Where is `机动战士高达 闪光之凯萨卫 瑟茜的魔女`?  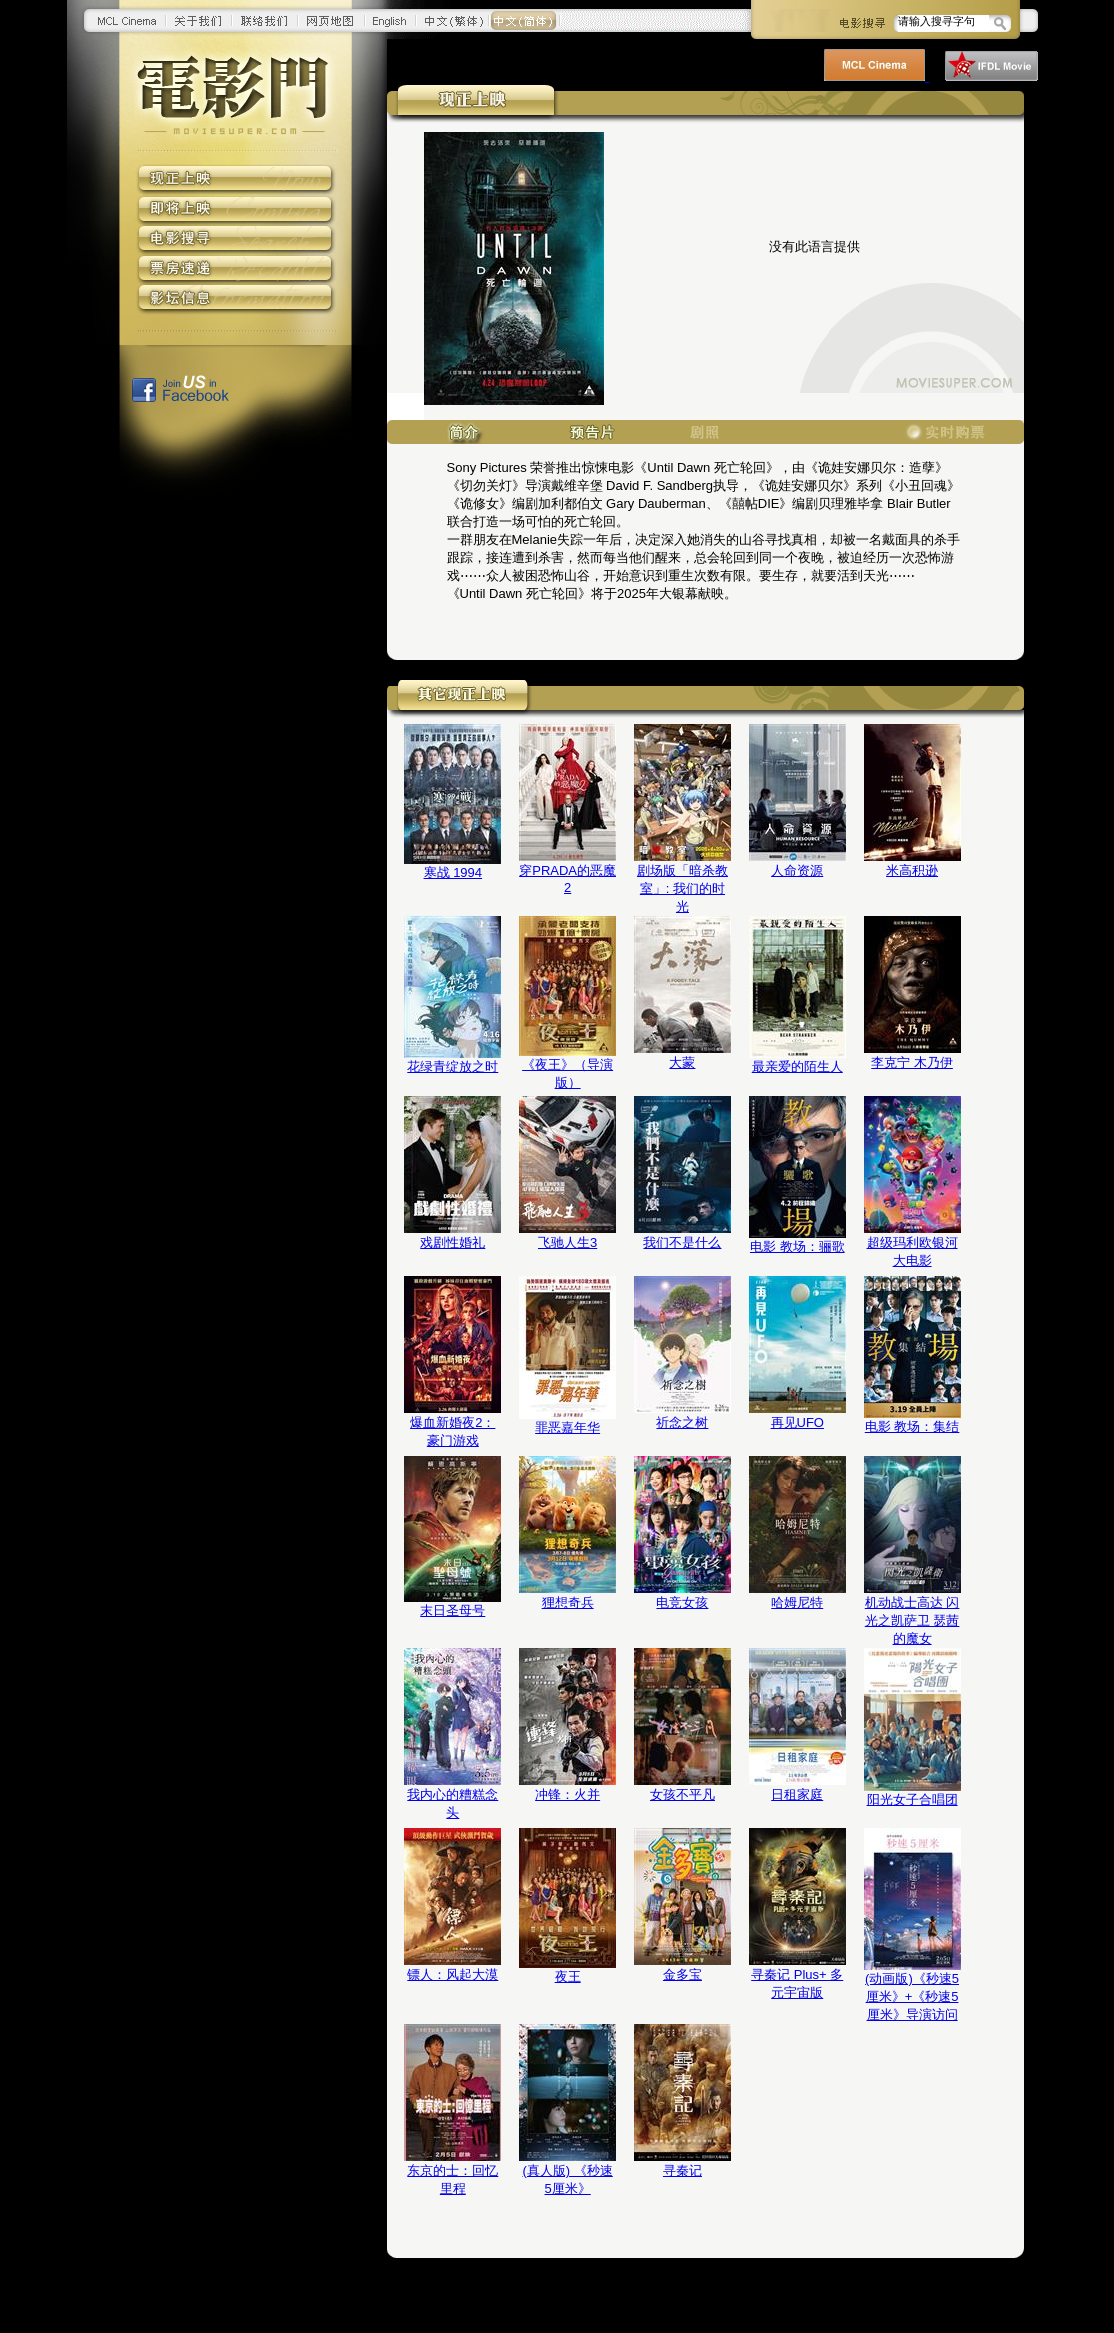 机动战士高达 闪光之凯萨卫 瑟茜的魔女 is located at coordinates (912, 1620).